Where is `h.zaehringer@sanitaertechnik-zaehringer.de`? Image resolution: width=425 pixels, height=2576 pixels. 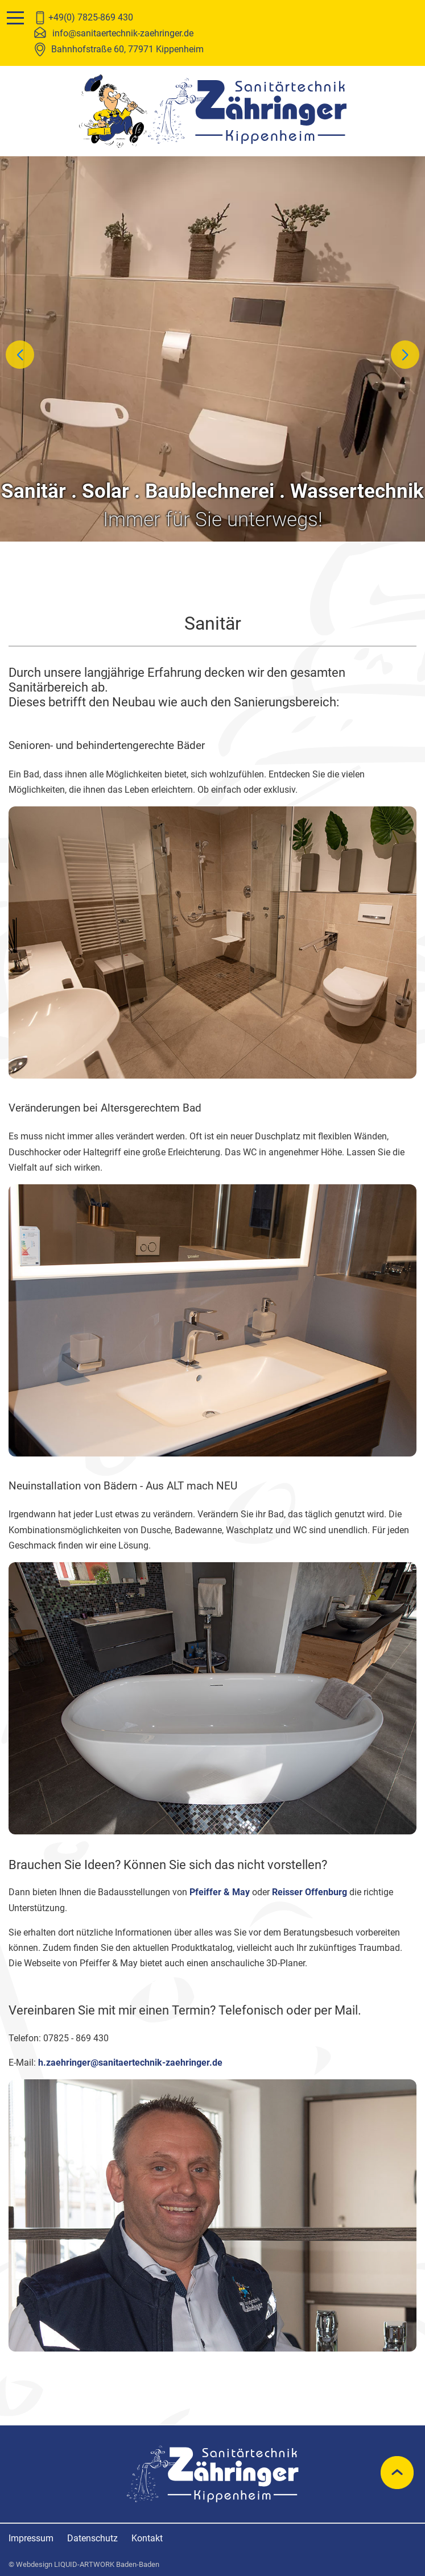 h.zaehringer@sanitaertechnik-zaehringer.de is located at coordinates (130, 2062).